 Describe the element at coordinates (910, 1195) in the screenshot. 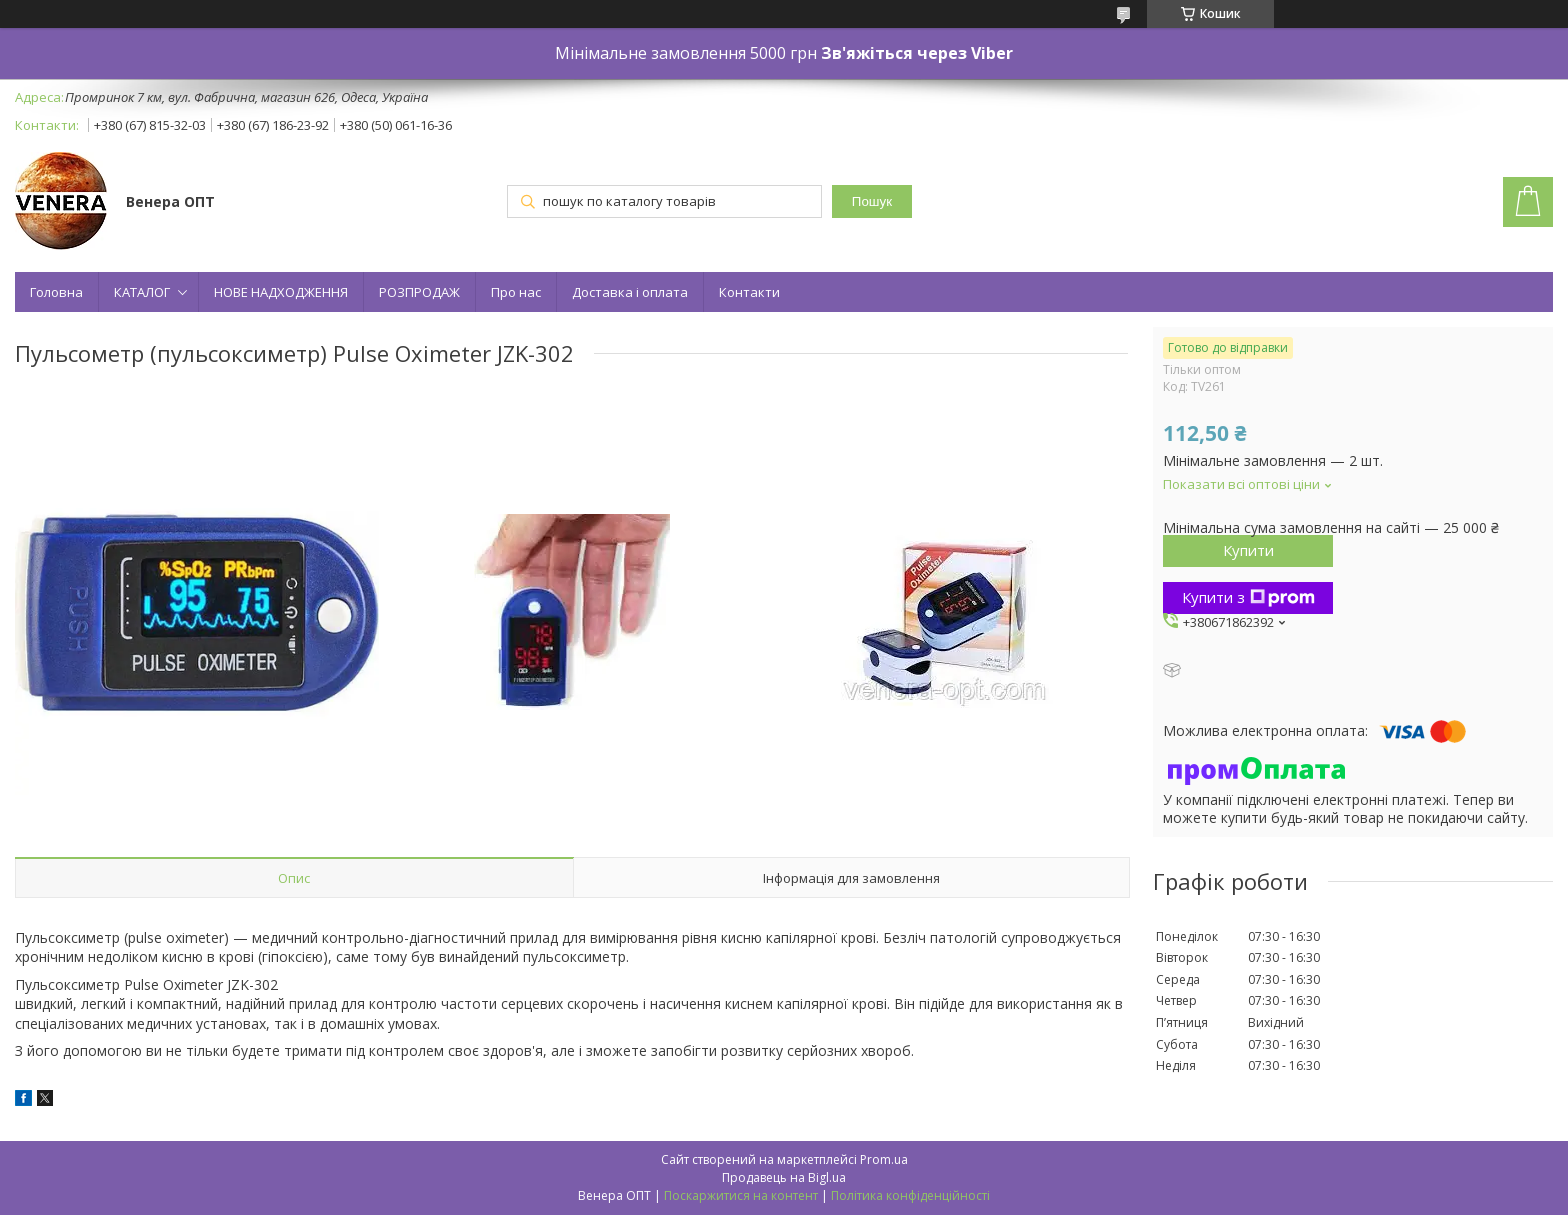

I see `Політика конфіденційності` at that location.